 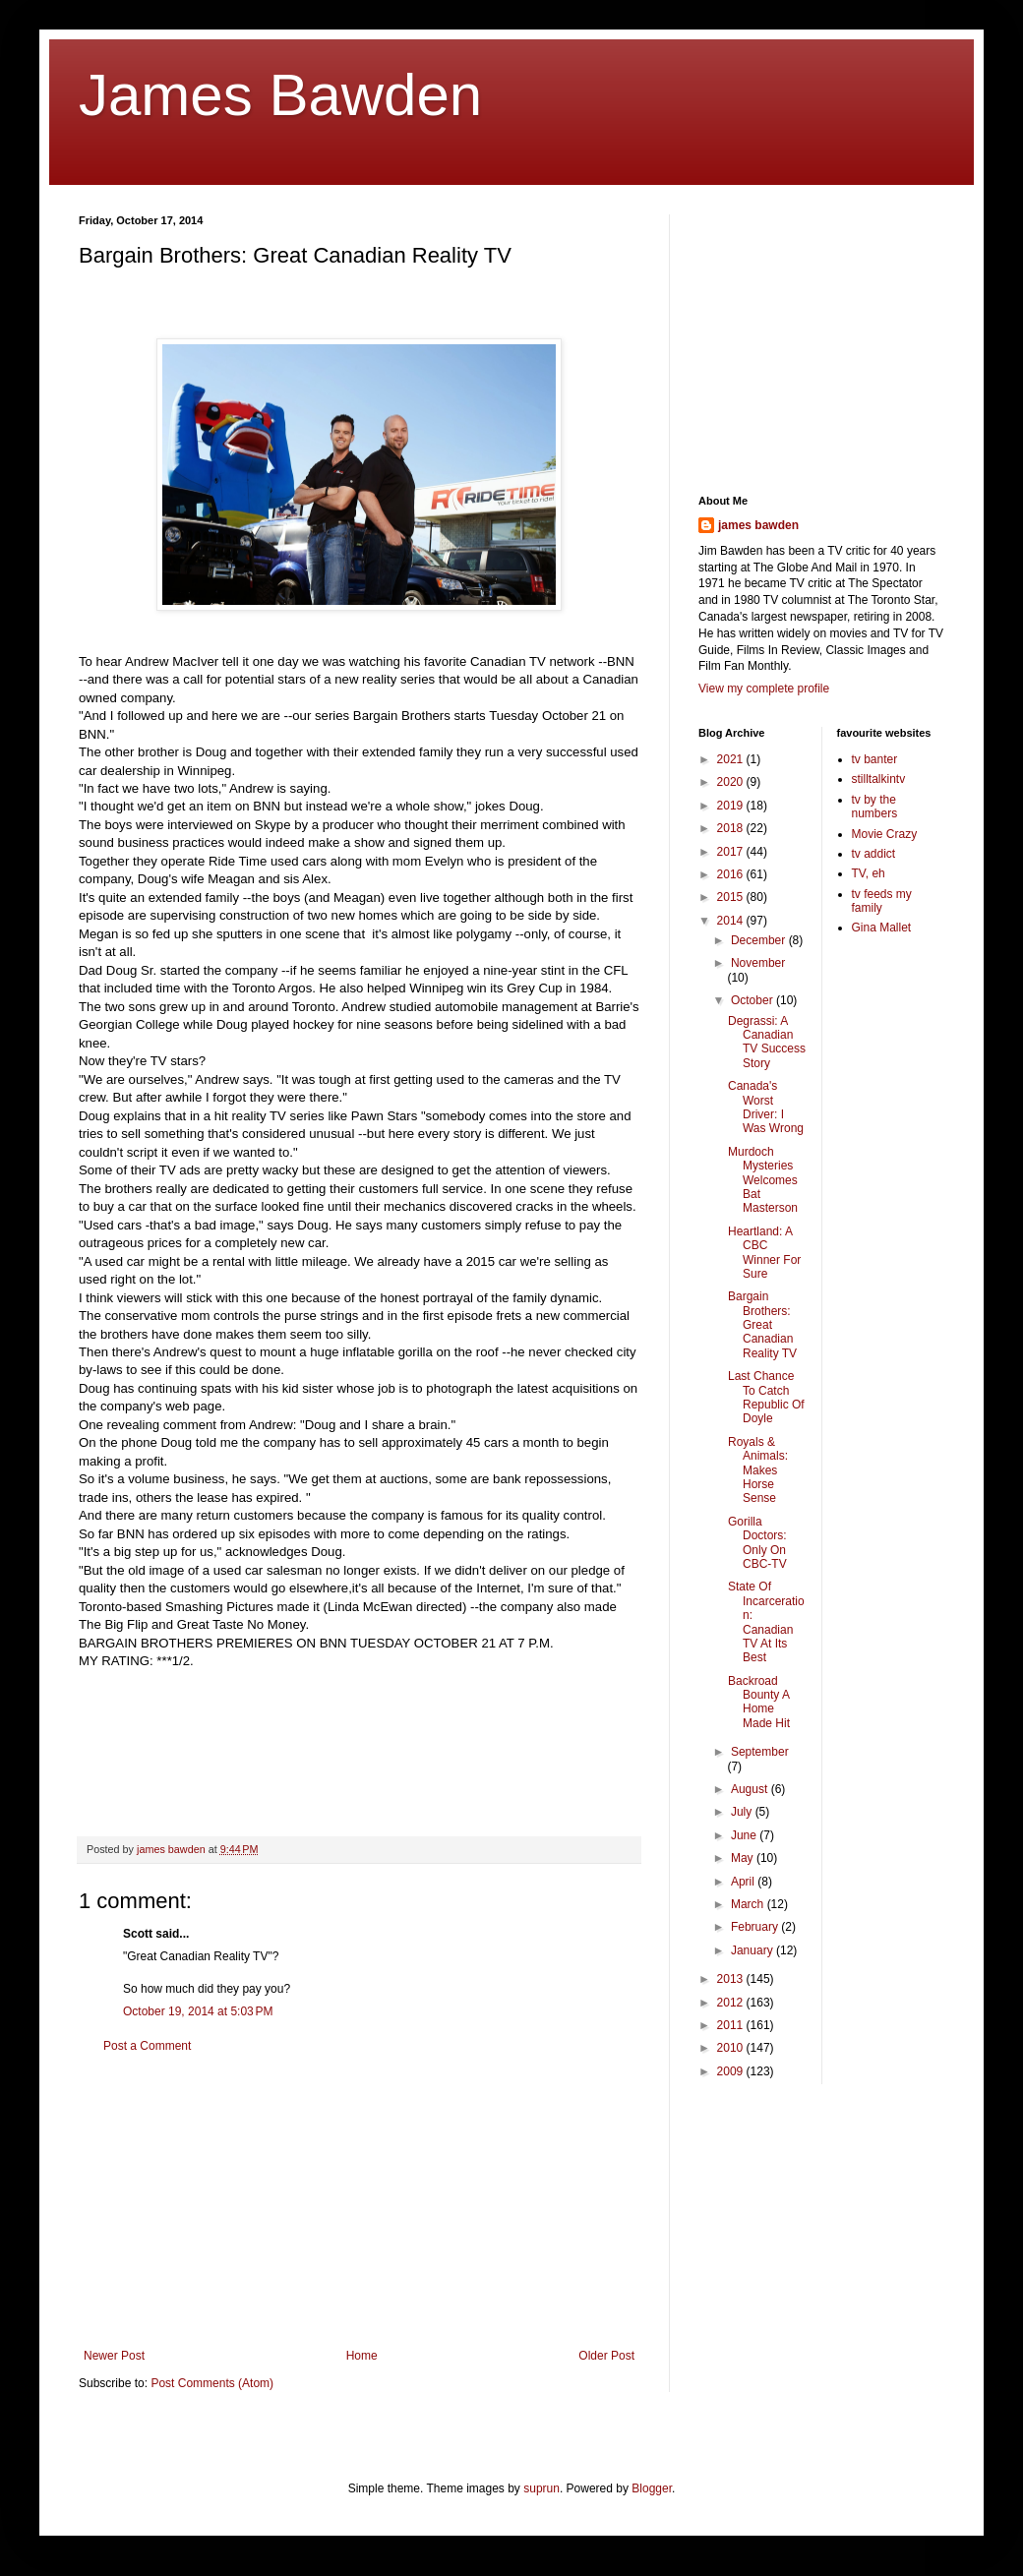 What do you see at coordinates (885, 834) in the screenshot?
I see `Movie Crazy` at bounding box center [885, 834].